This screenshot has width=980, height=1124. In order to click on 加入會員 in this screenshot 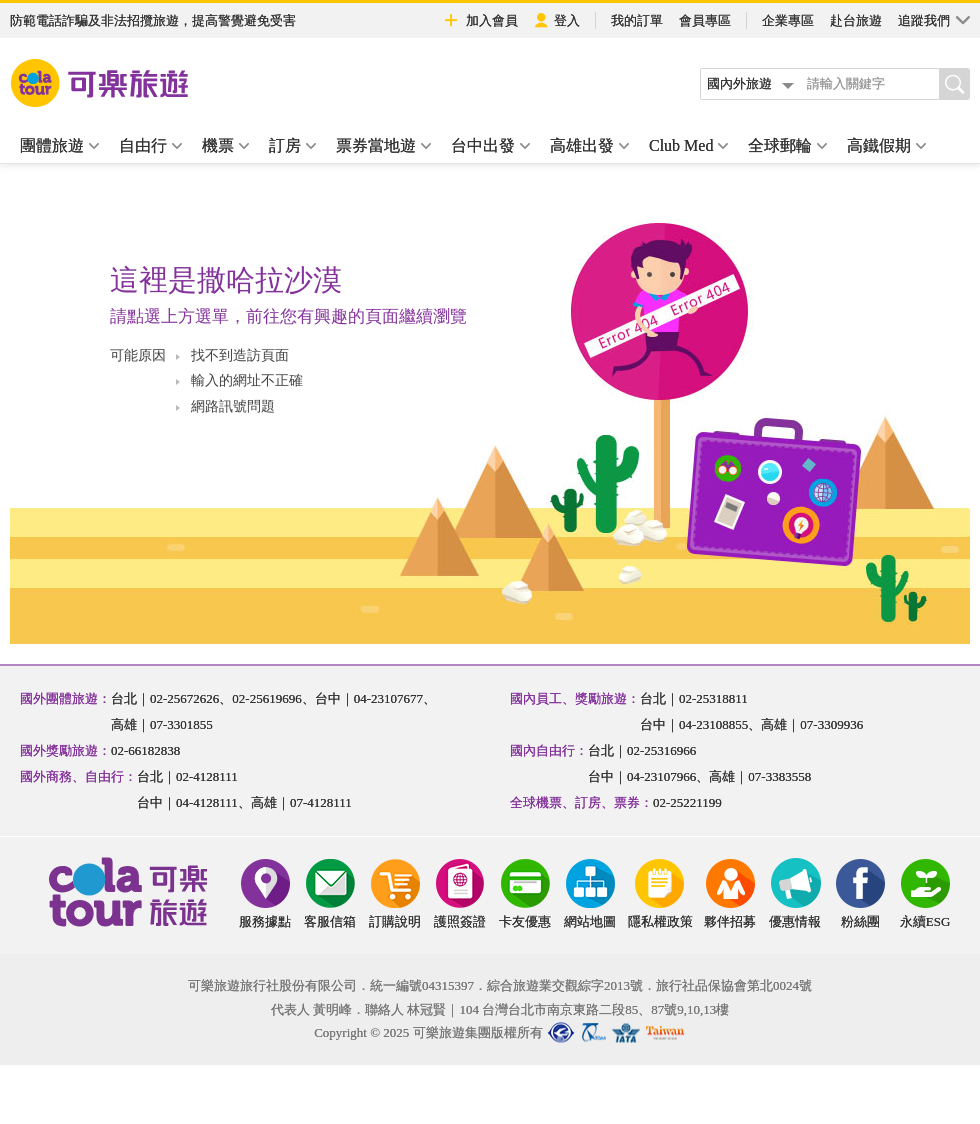, I will do `click(479, 20)`.